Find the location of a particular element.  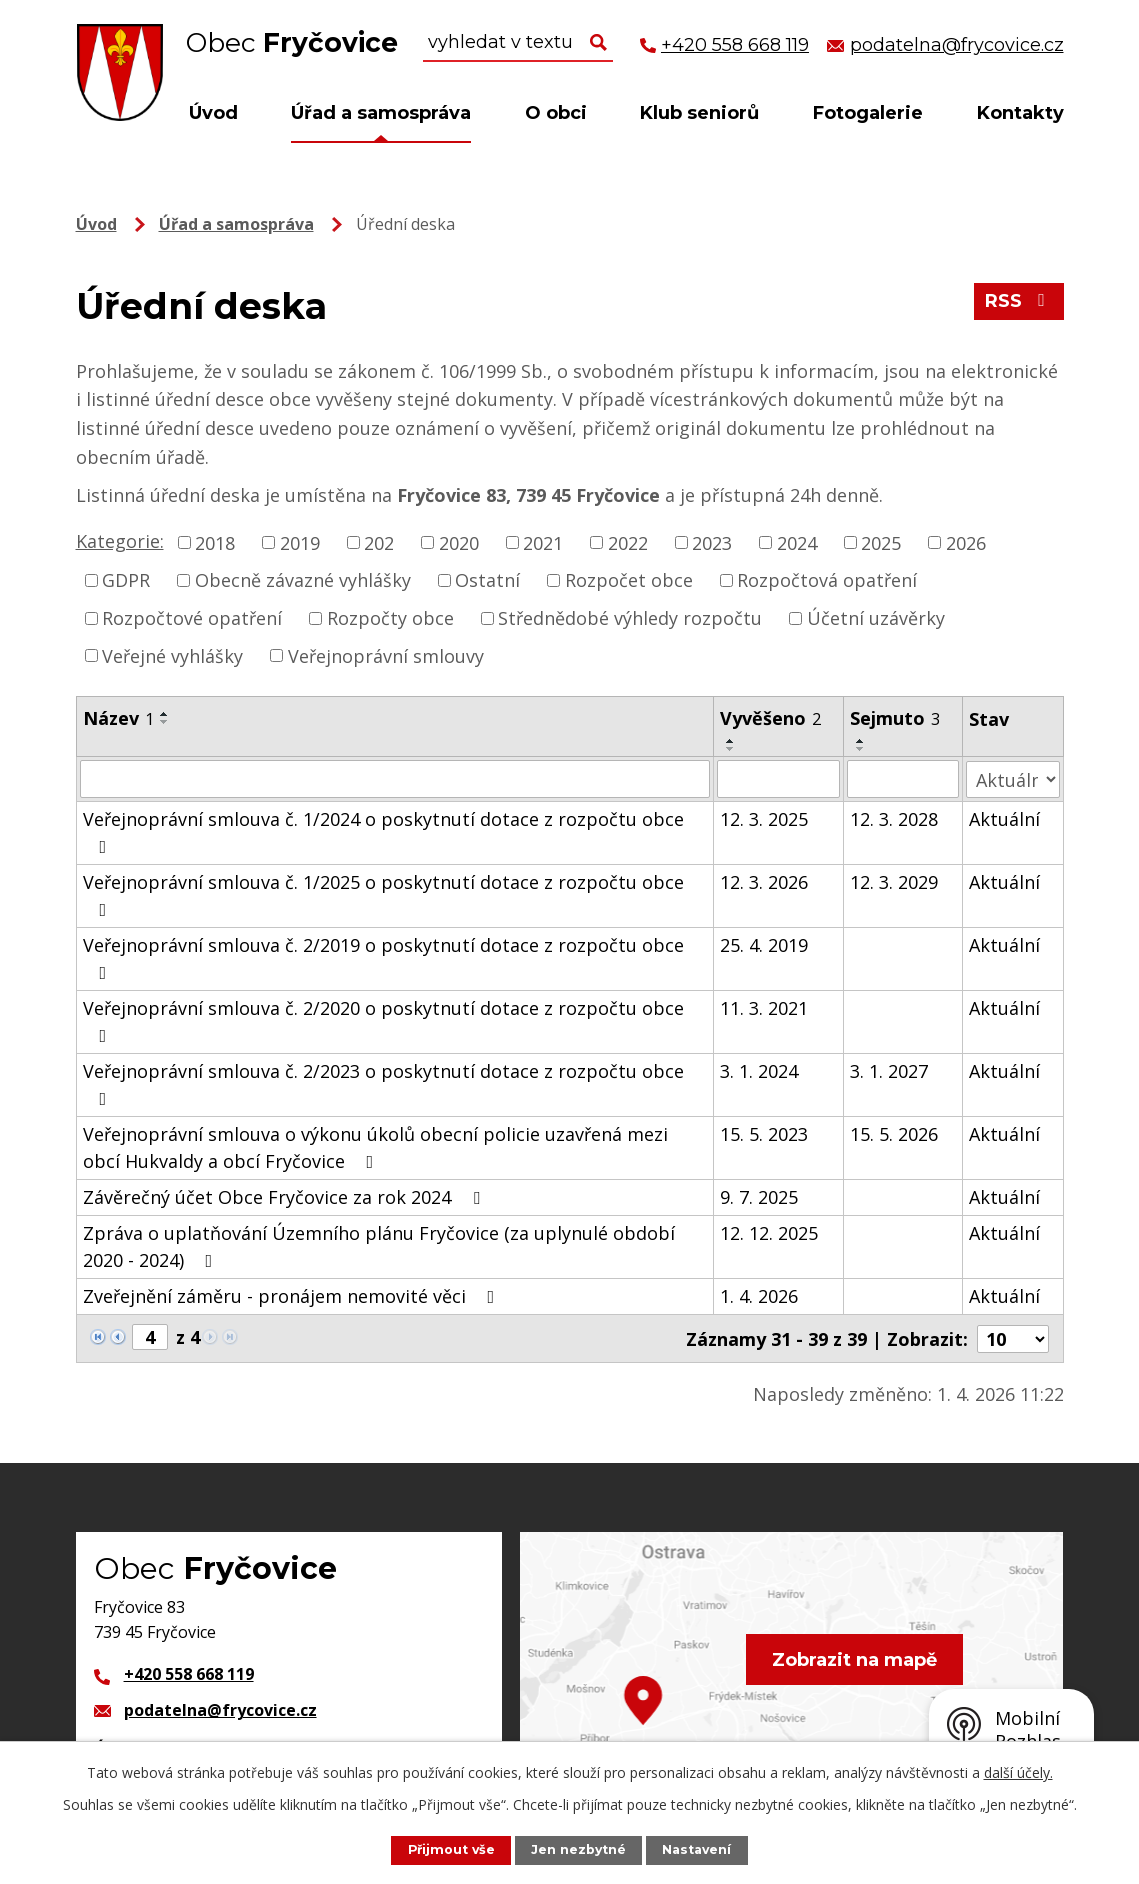

Kontakty is located at coordinates (1020, 113).